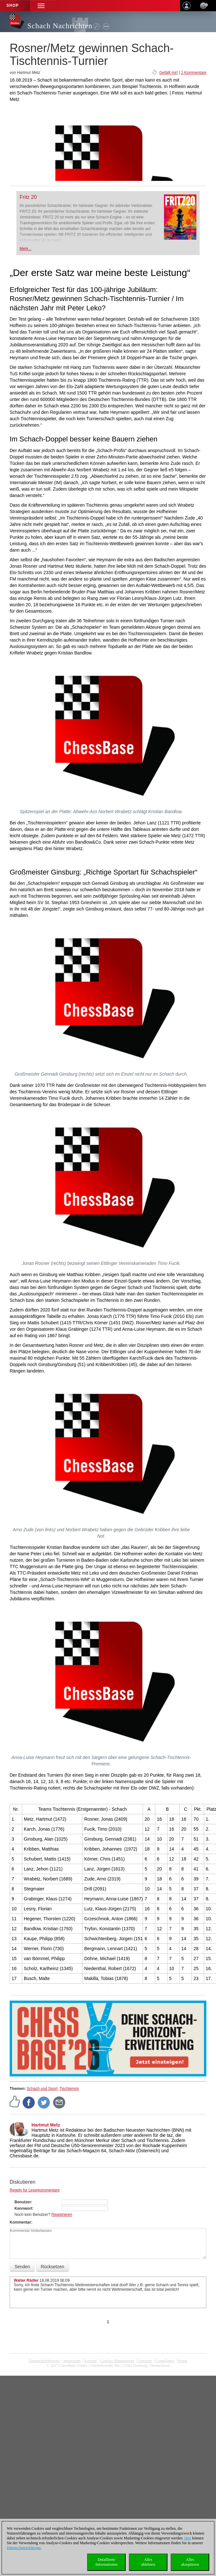 The width and height of the screenshot is (216, 2576). Describe the element at coordinates (190, 2562) in the screenshot. I see `Allesakzeptieren` at that location.